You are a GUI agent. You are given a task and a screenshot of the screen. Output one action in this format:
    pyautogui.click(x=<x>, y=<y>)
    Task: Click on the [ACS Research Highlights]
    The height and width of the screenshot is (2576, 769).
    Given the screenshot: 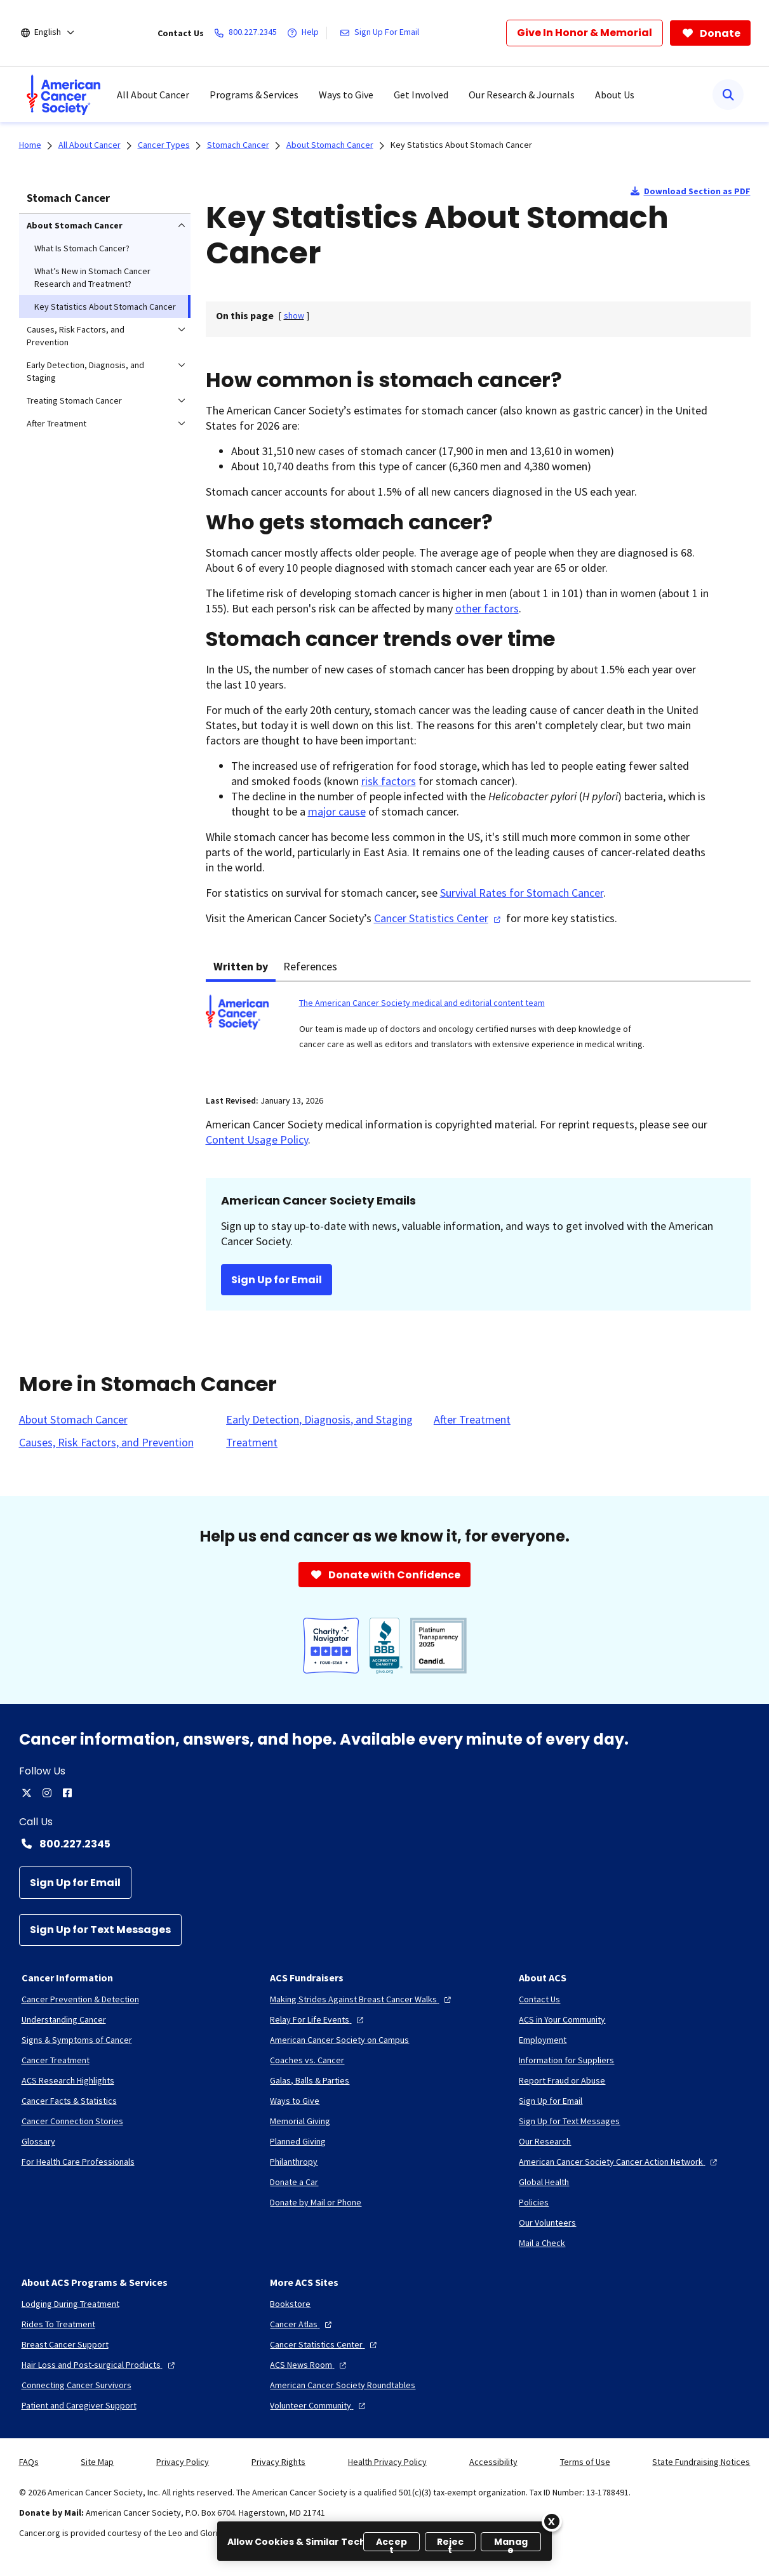 What is the action you would take?
    pyautogui.click(x=68, y=2080)
    